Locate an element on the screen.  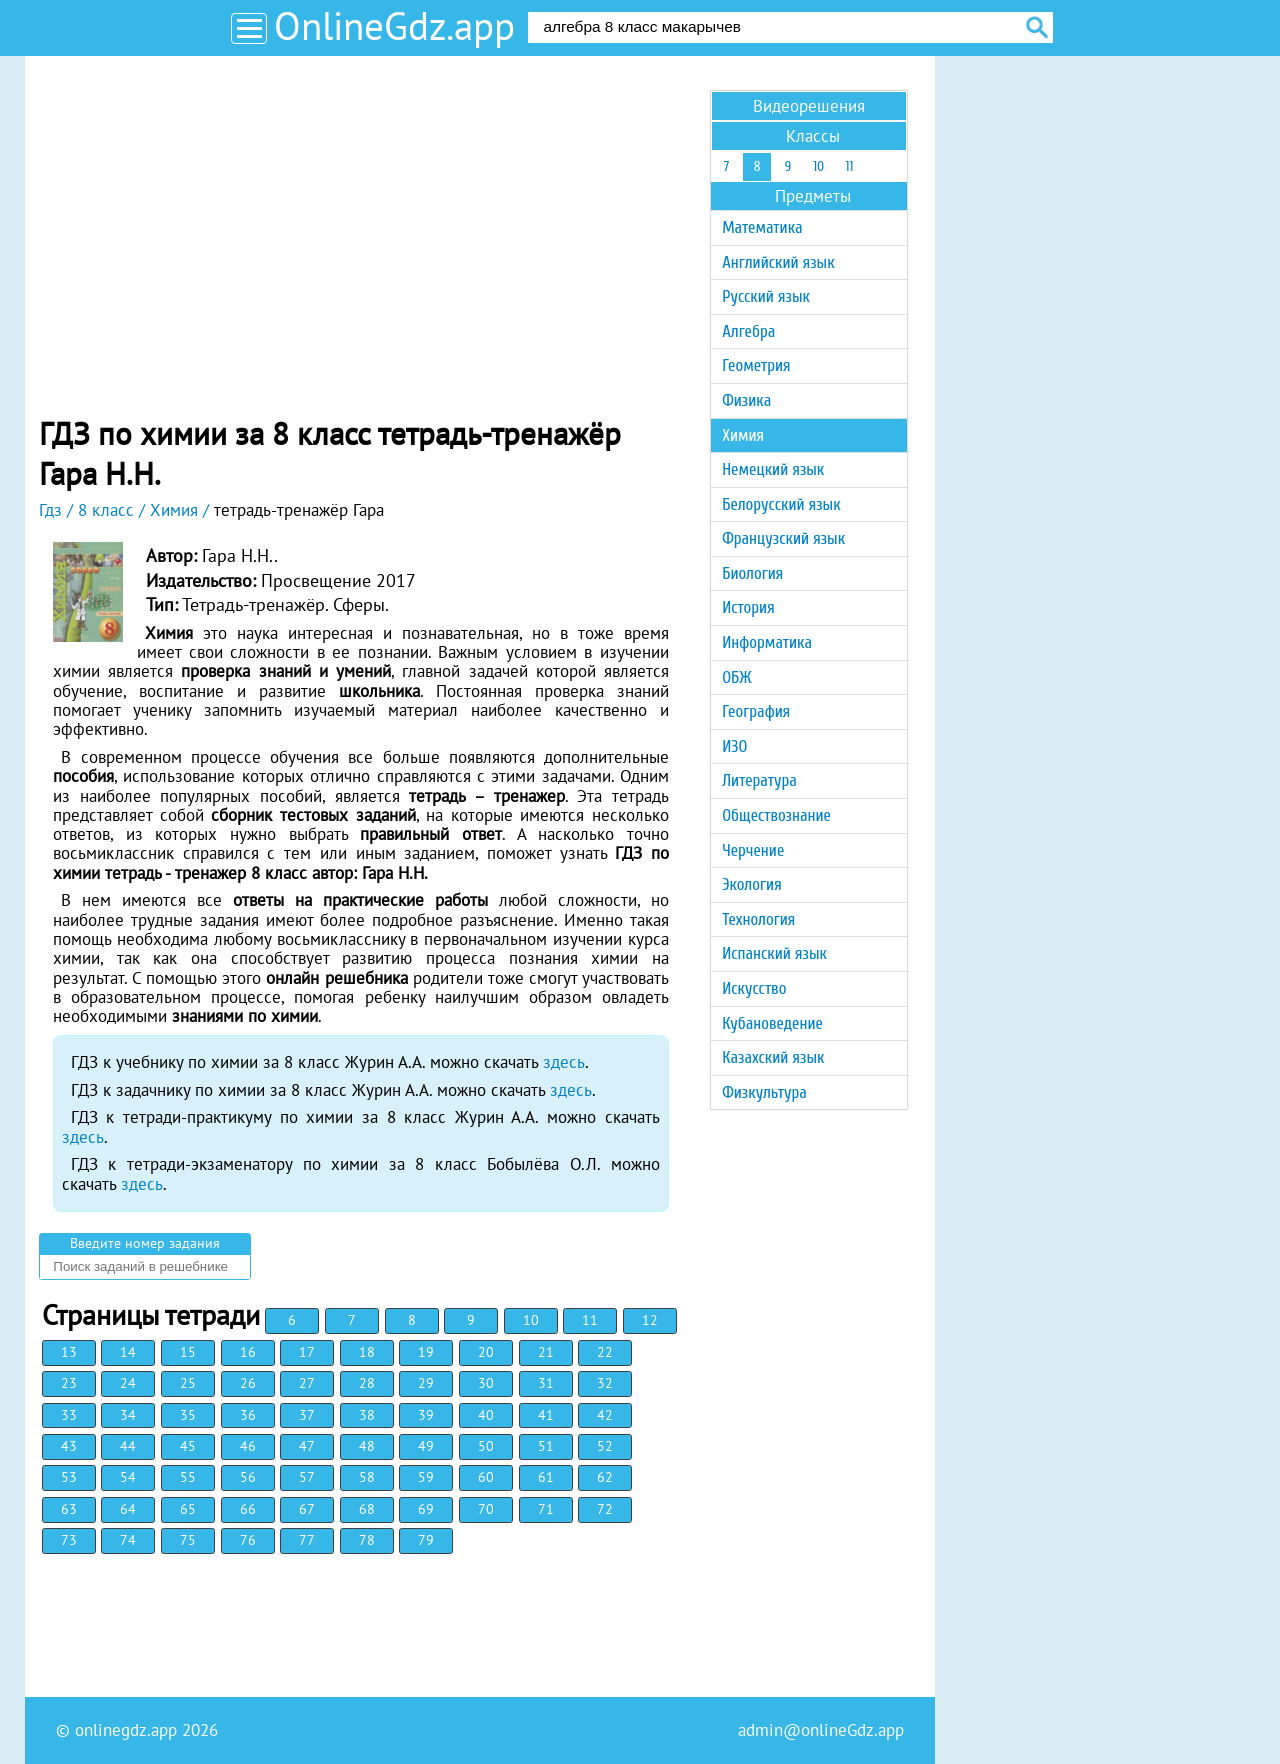
Технология is located at coordinates (758, 919).